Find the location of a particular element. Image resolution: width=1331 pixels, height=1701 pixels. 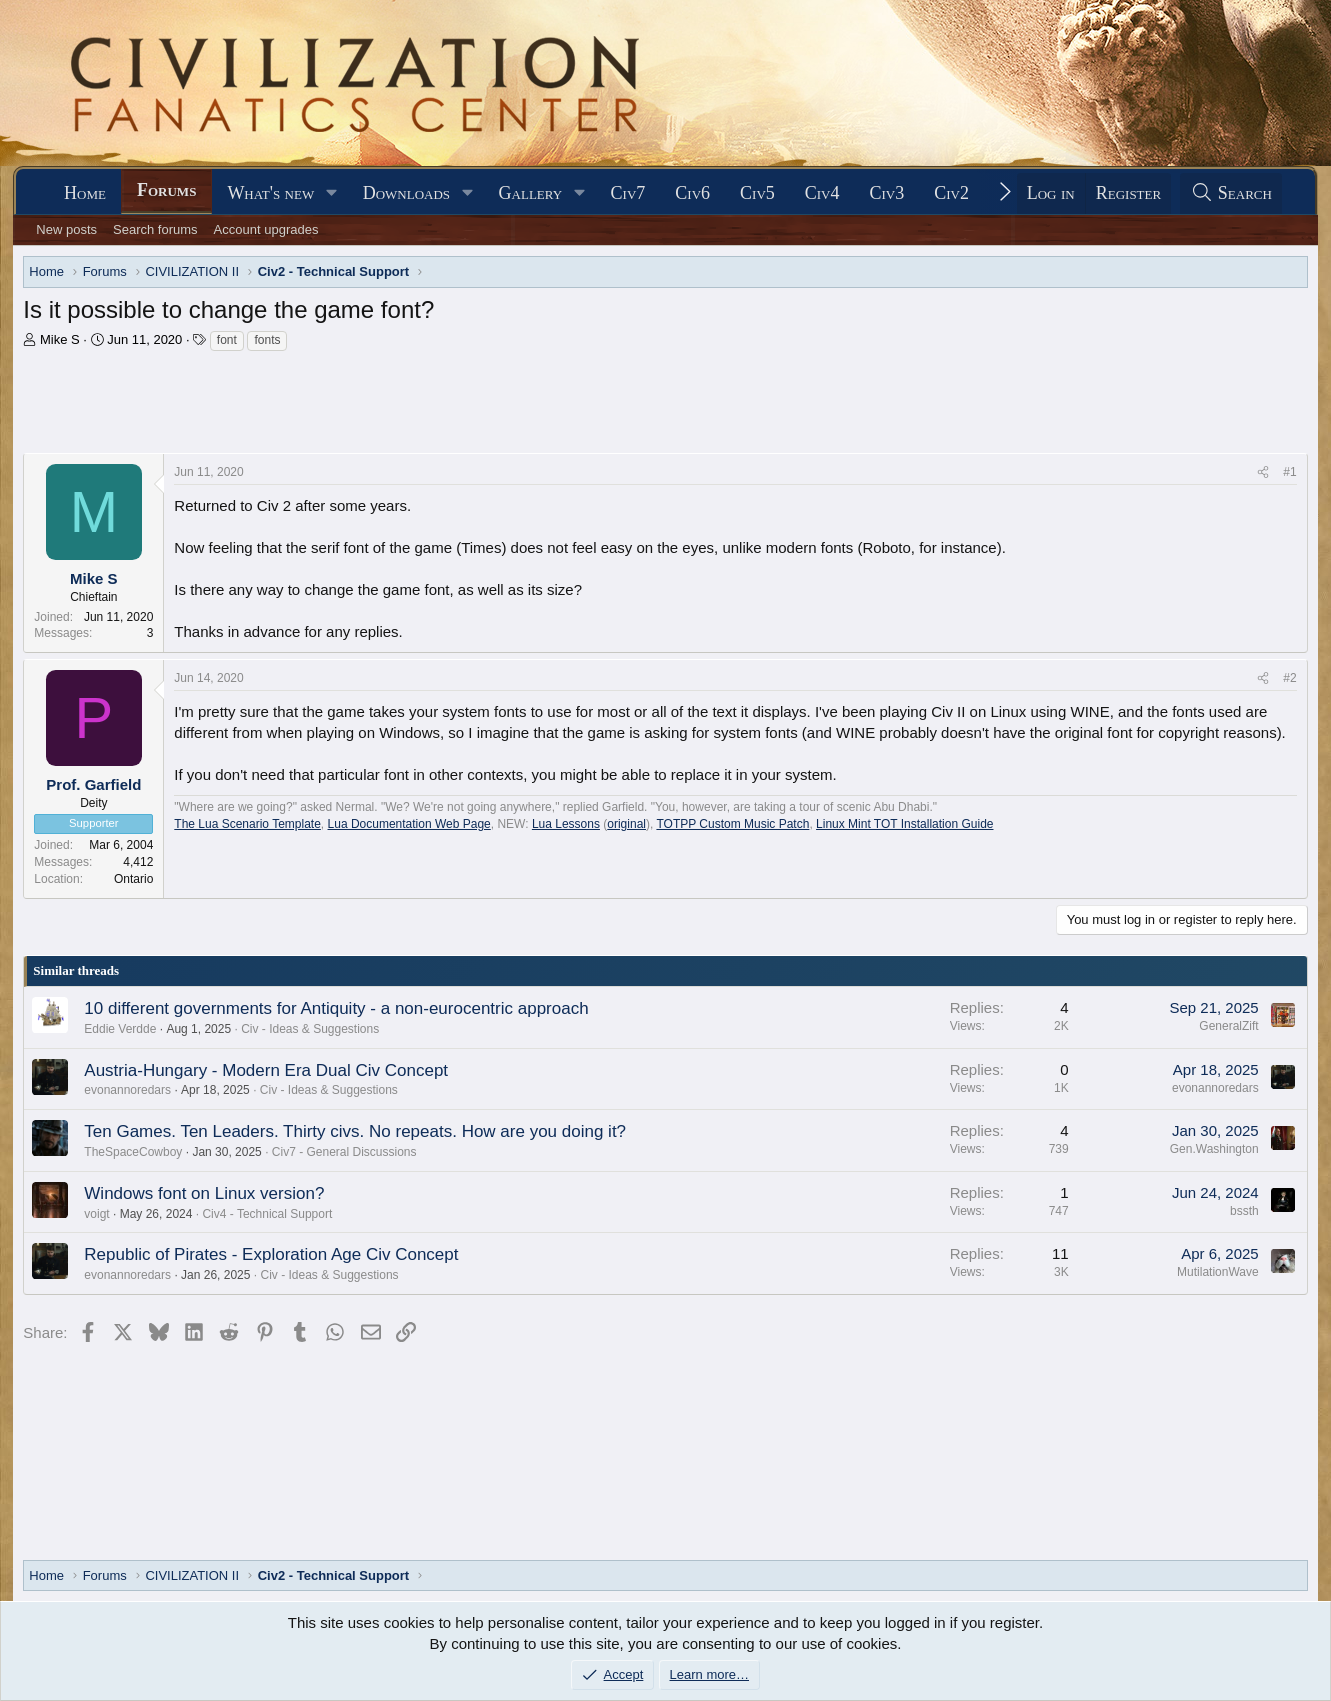

Civ4 is located at coordinates (822, 193).